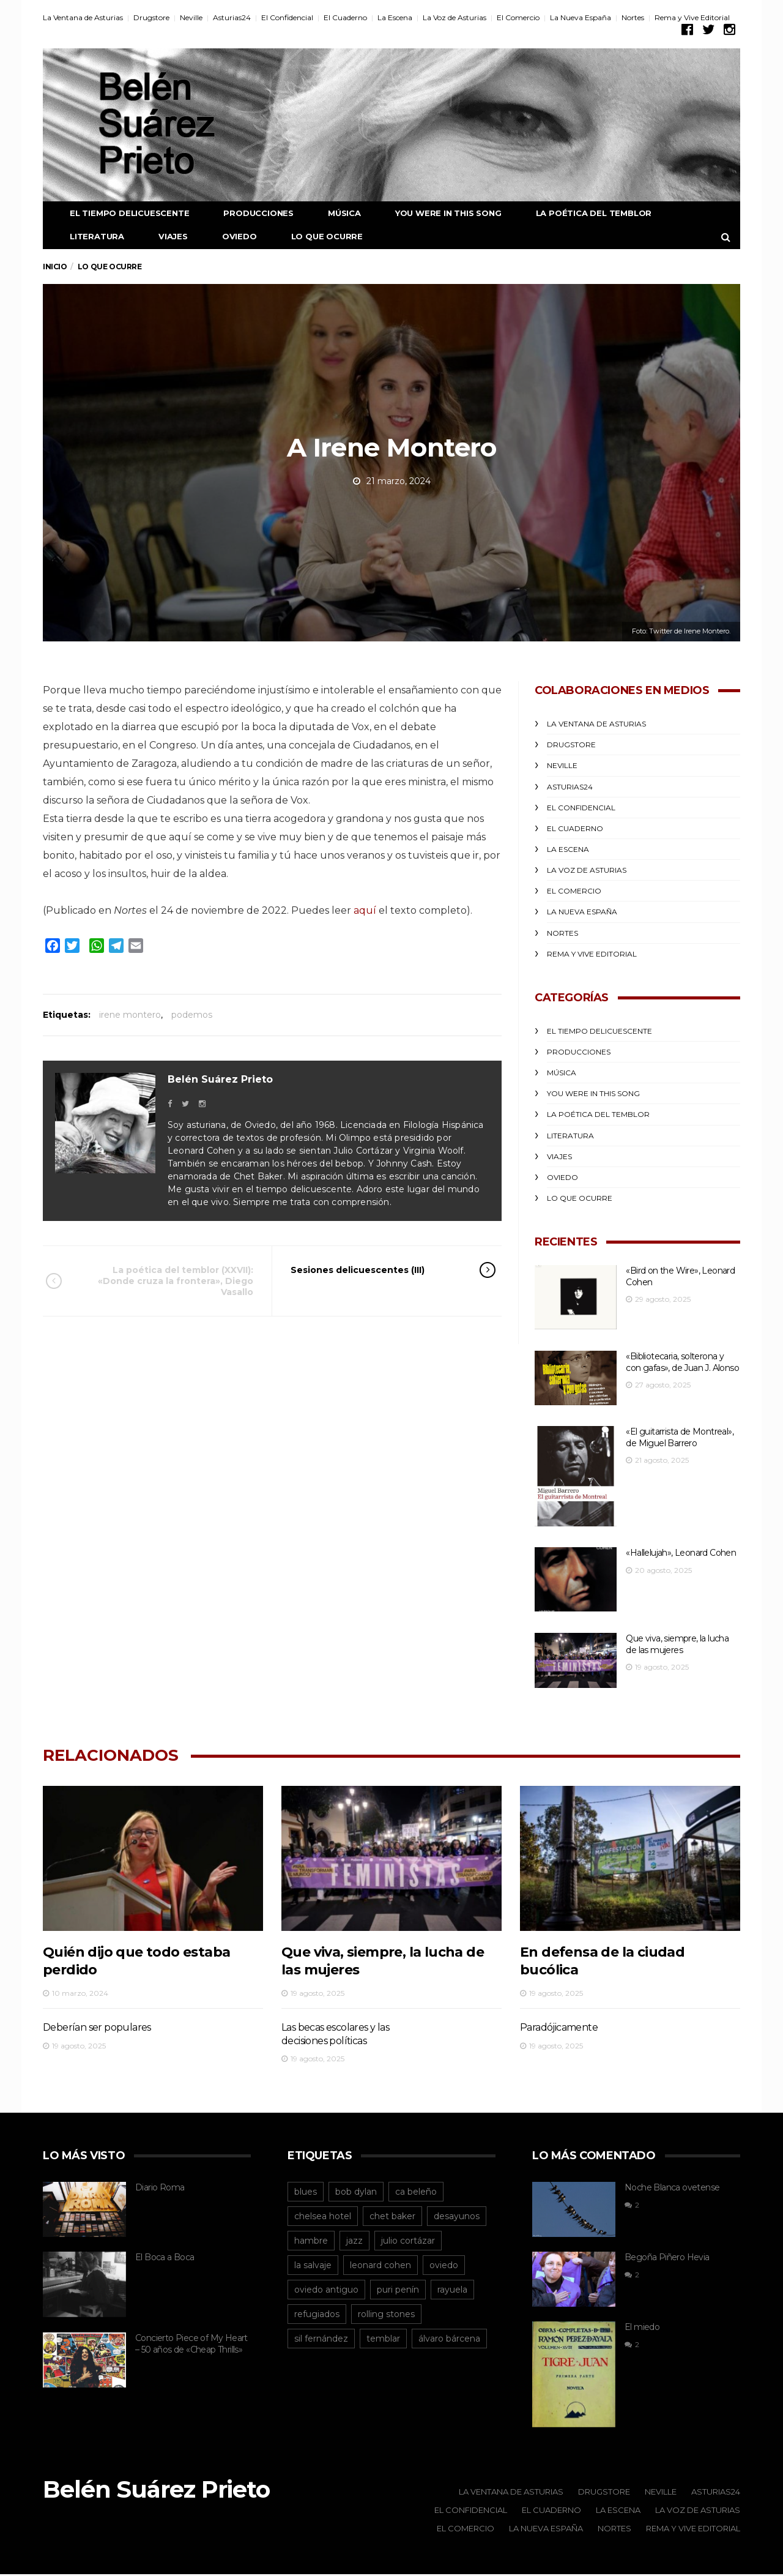 This screenshot has width=783, height=2576. I want to click on El Confidencial, so click(287, 17).